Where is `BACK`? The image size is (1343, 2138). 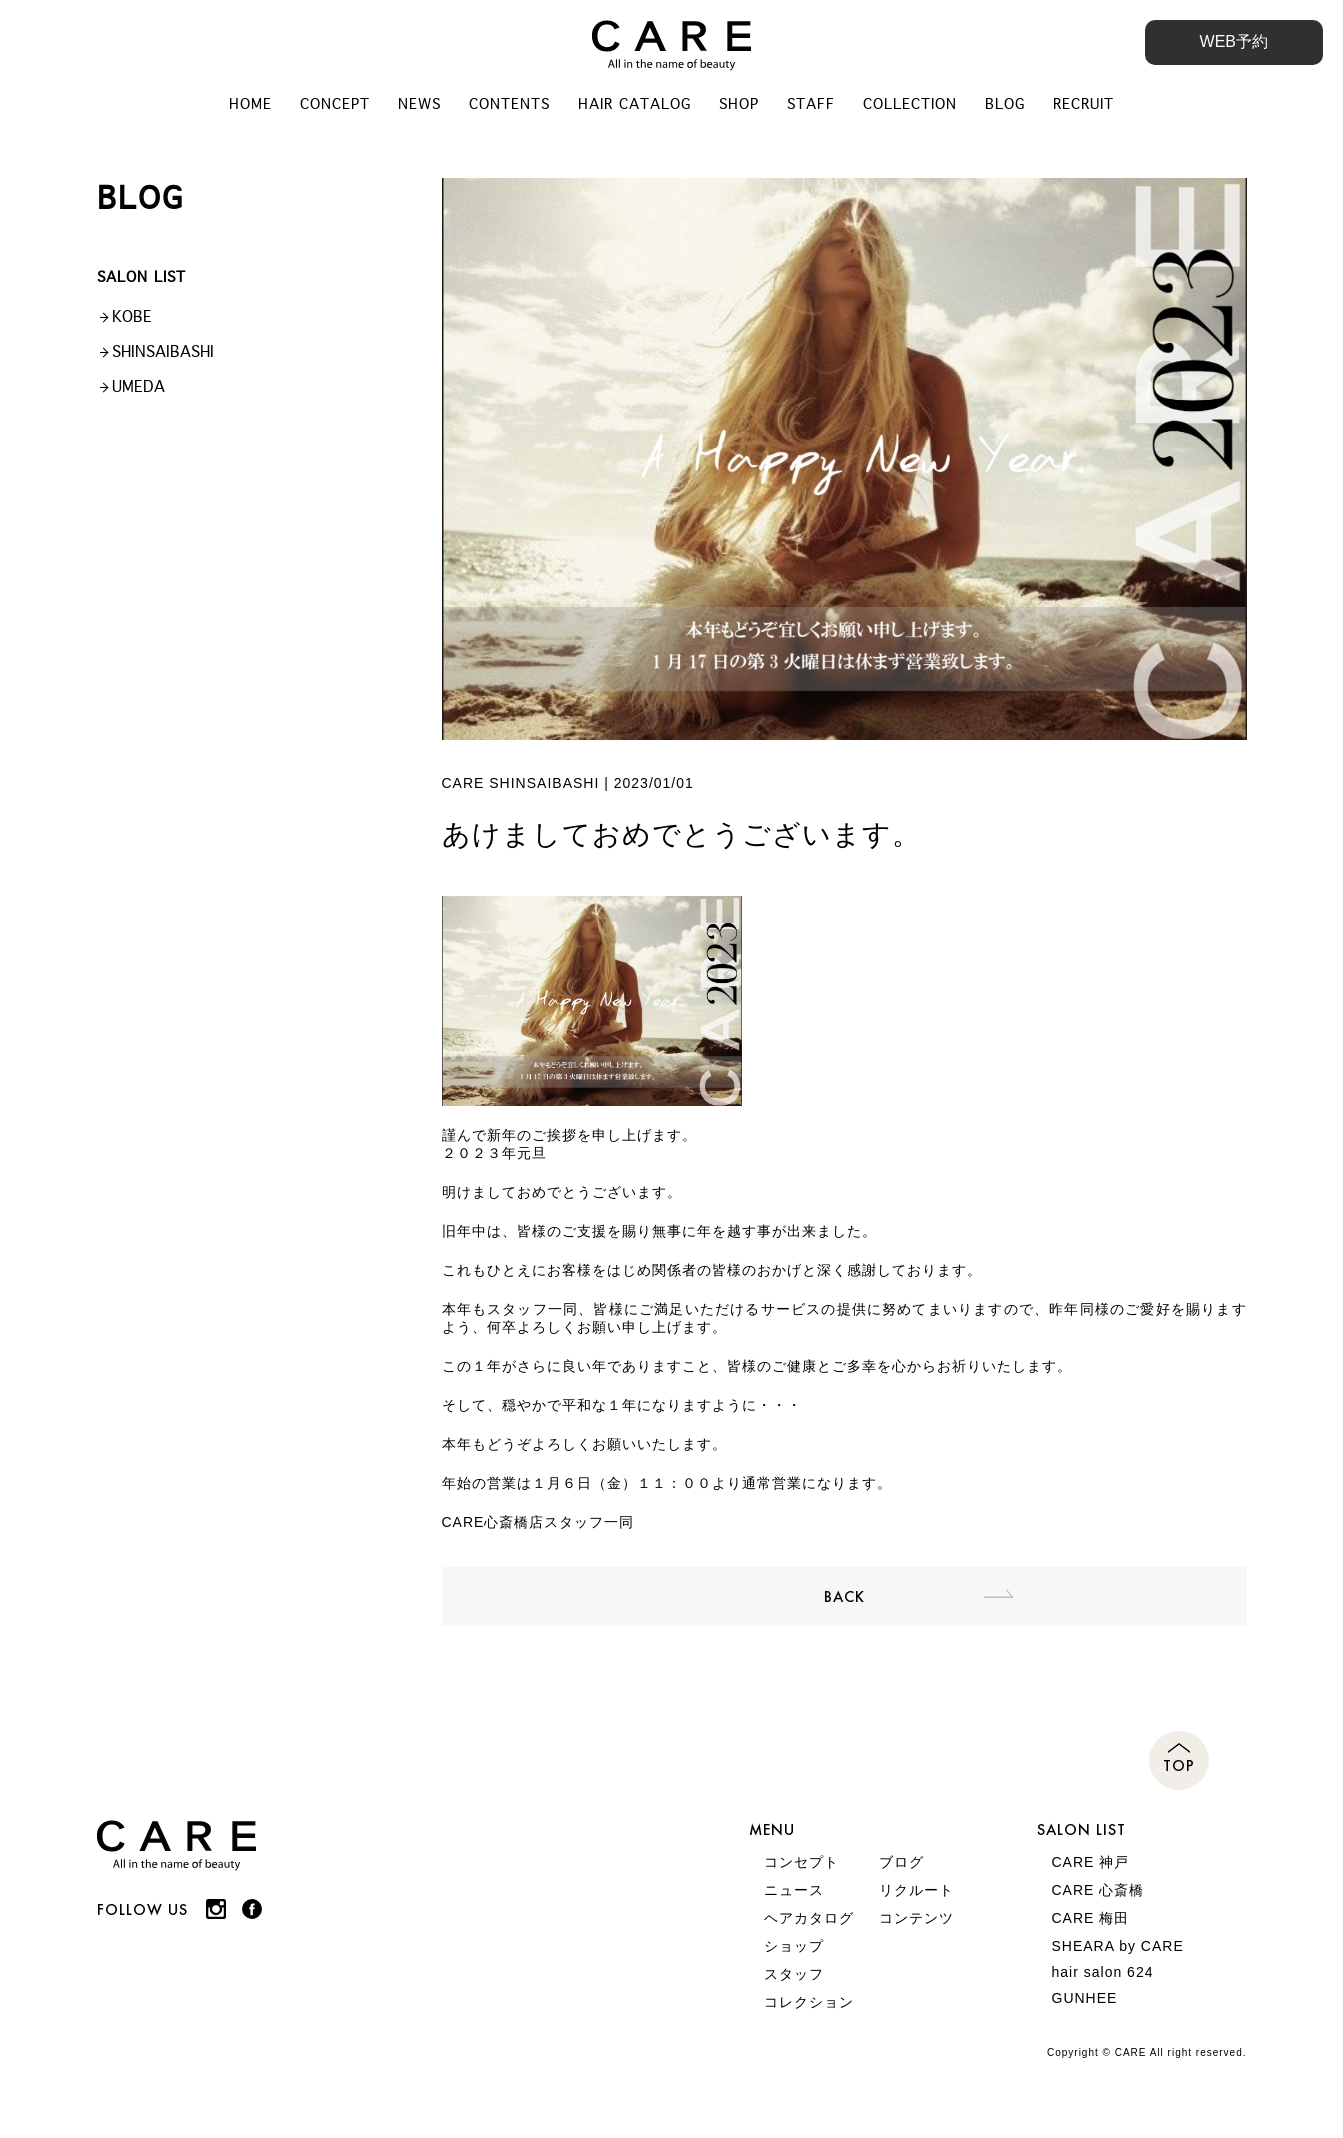
BACK is located at coordinates (844, 1596).